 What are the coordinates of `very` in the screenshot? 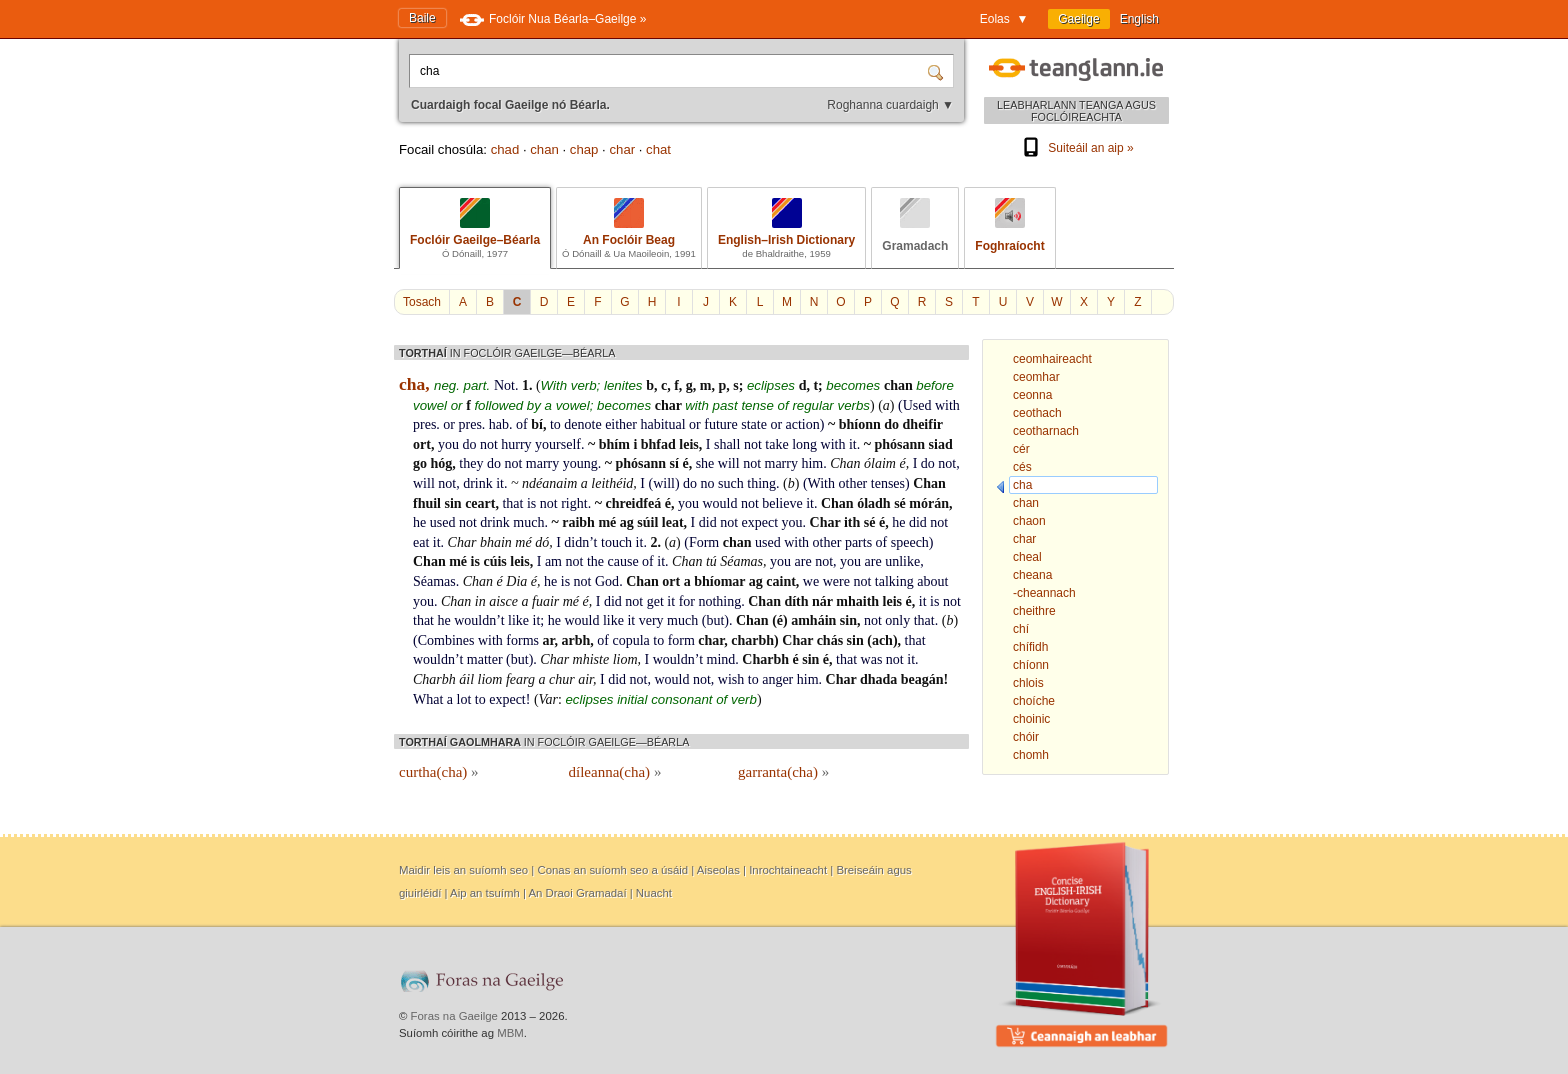 It's located at (651, 620).